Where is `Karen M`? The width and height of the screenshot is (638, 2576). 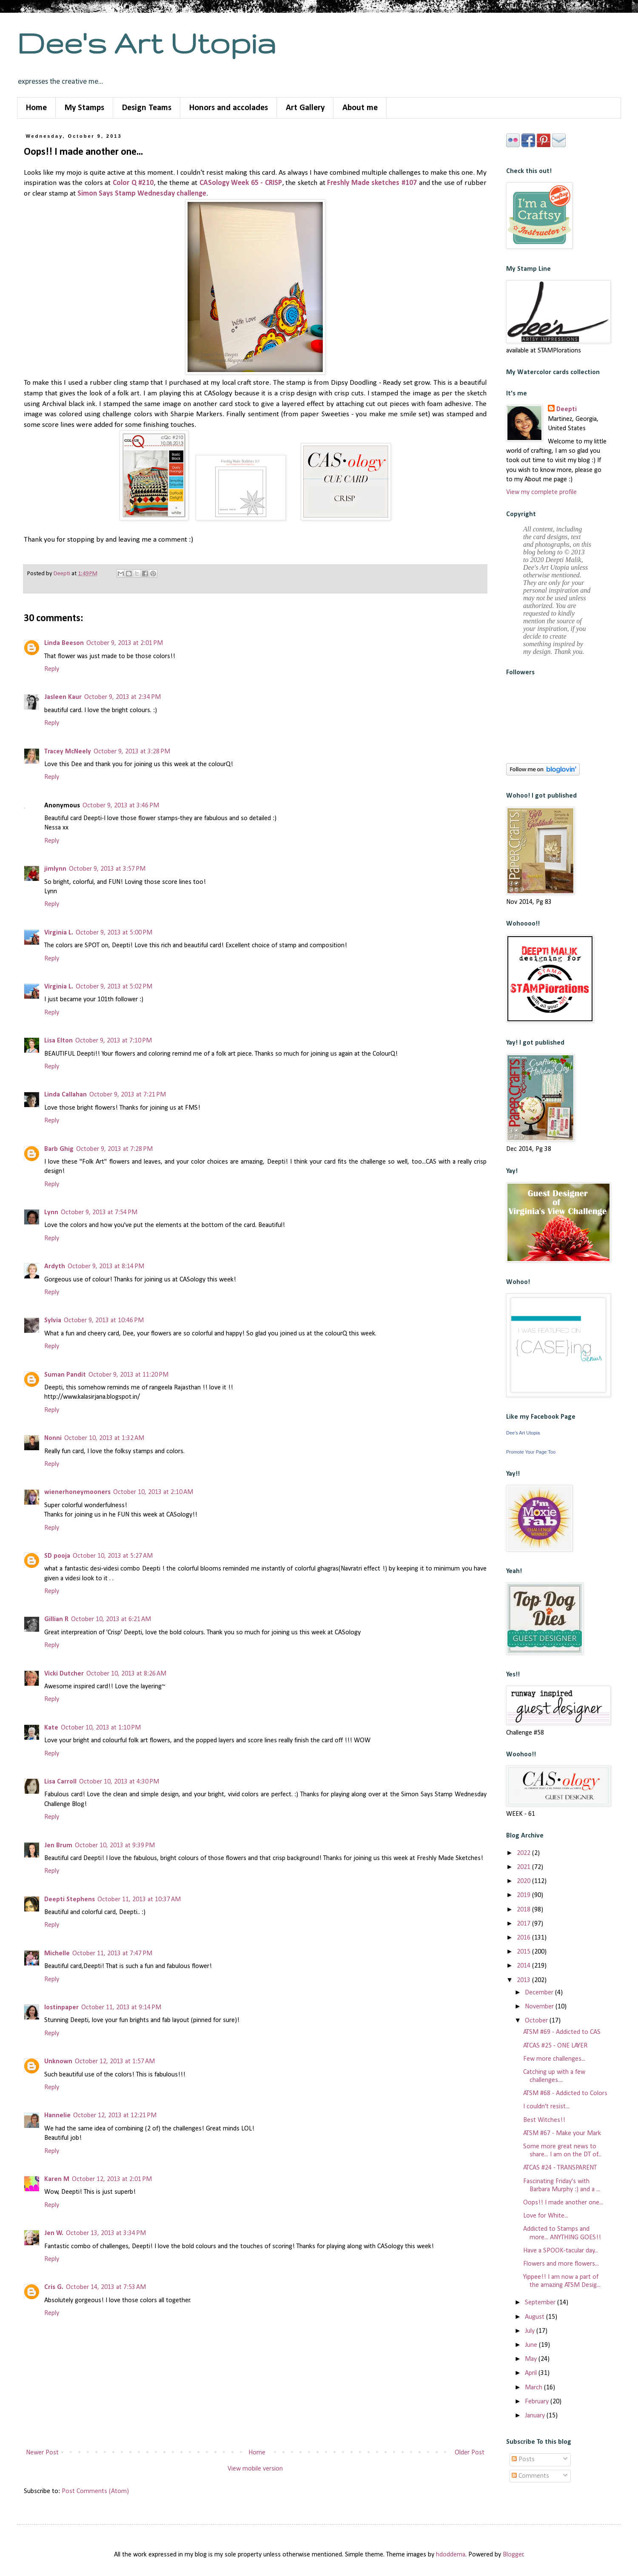
Karen M is located at coordinates (56, 2179).